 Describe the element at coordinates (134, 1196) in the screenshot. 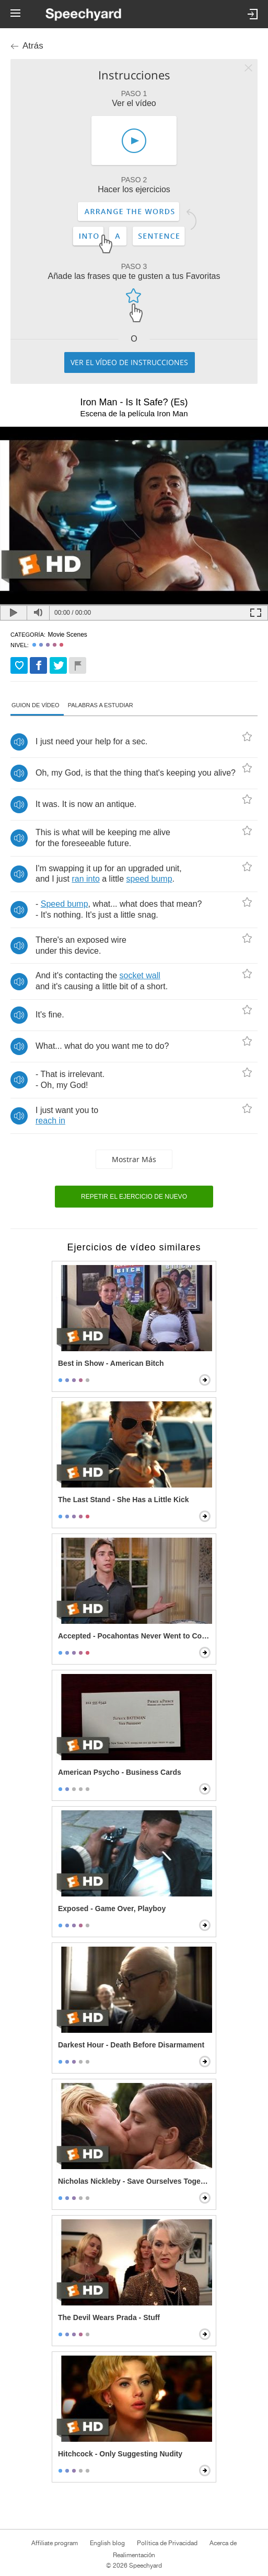

I see `Repetir el ejercicio de nuevo` at that location.